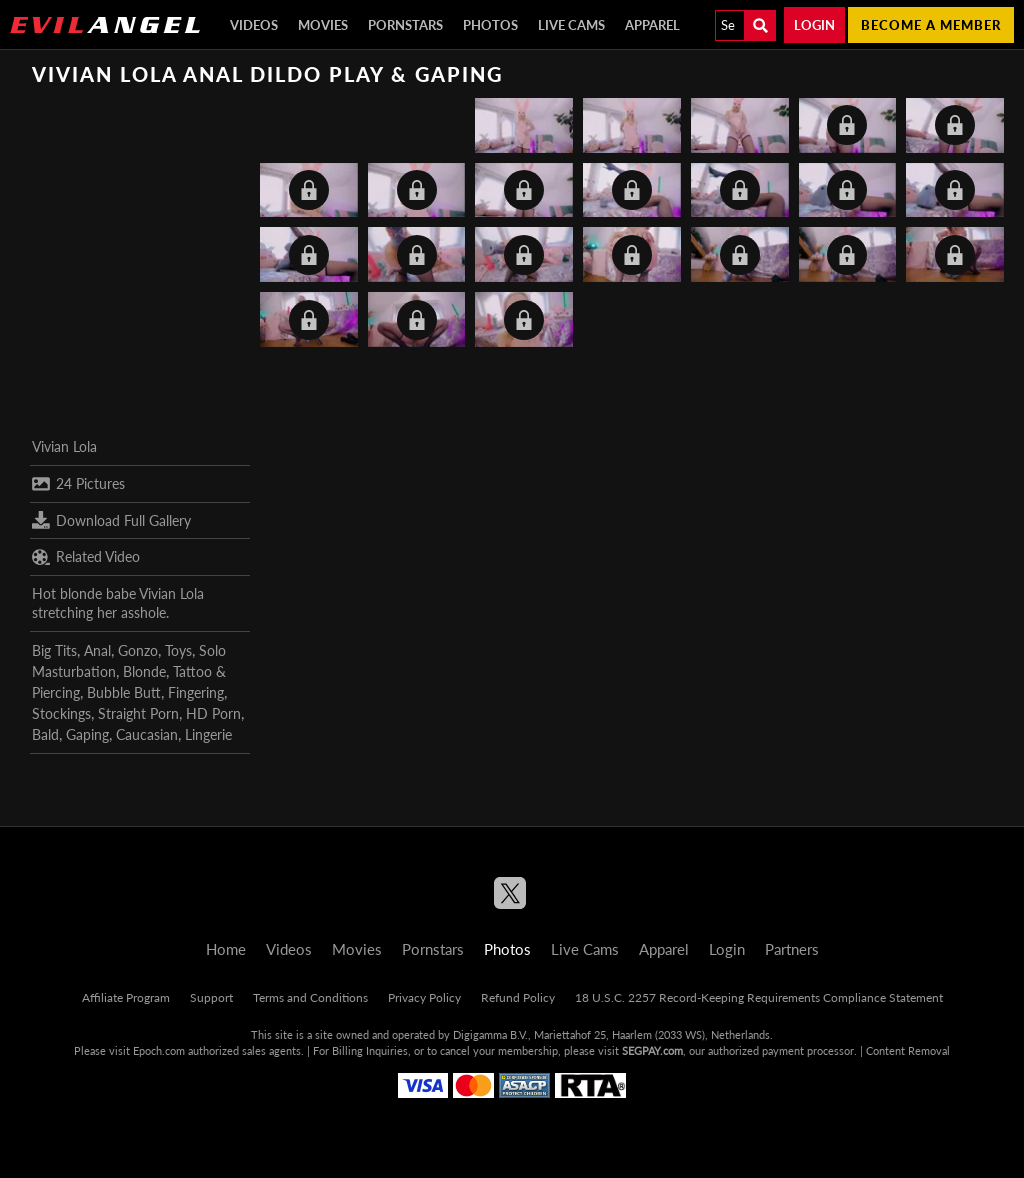 The width and height of the screenshot is (1024, 1178). I want to click on Straight Porn, so click(138, 713).